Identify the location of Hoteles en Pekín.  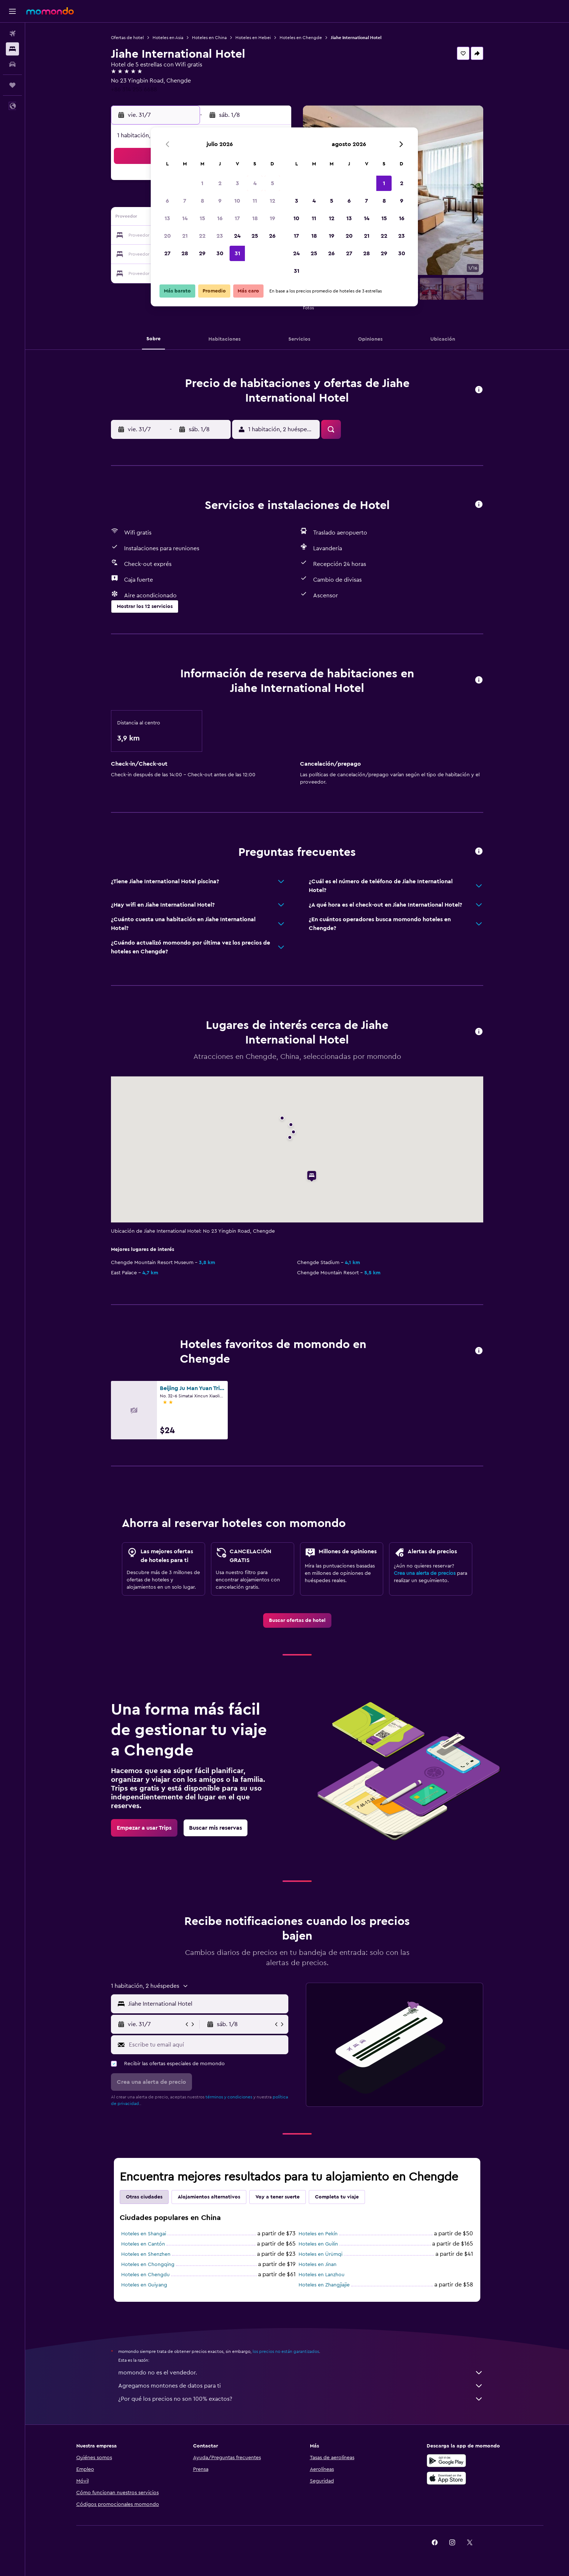
(318, 2233).